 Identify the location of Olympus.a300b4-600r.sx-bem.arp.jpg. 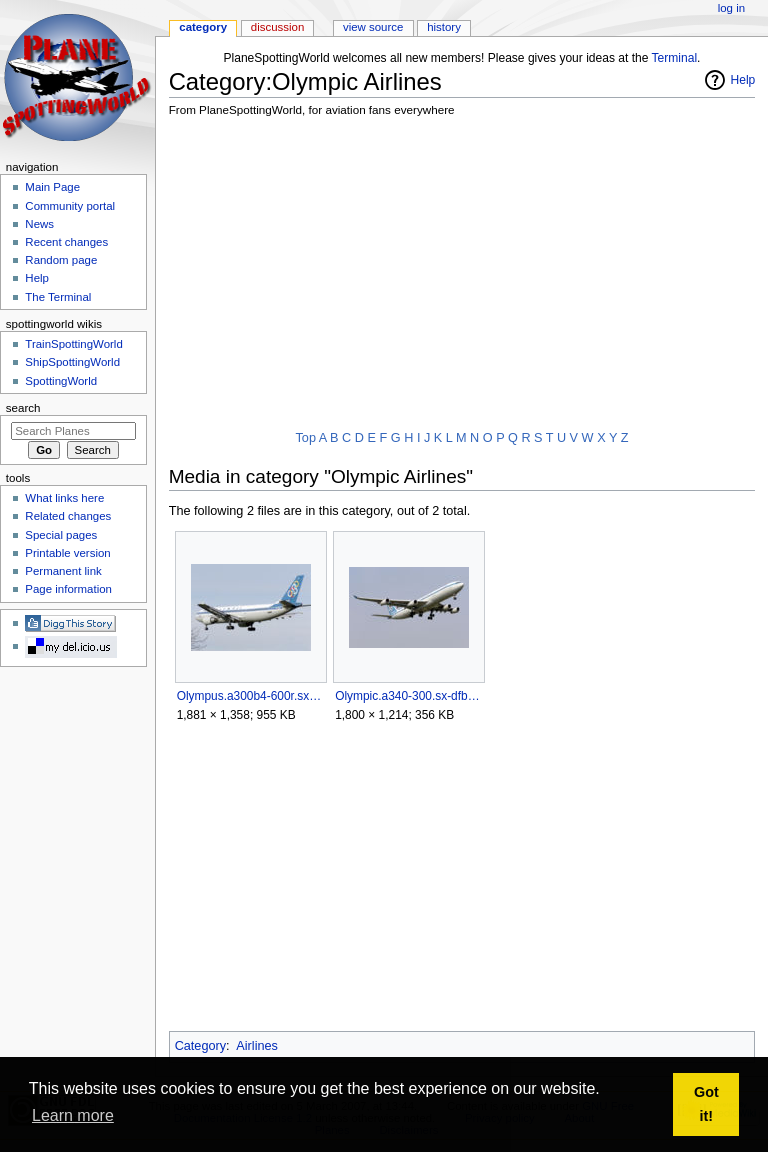
(250, 696).